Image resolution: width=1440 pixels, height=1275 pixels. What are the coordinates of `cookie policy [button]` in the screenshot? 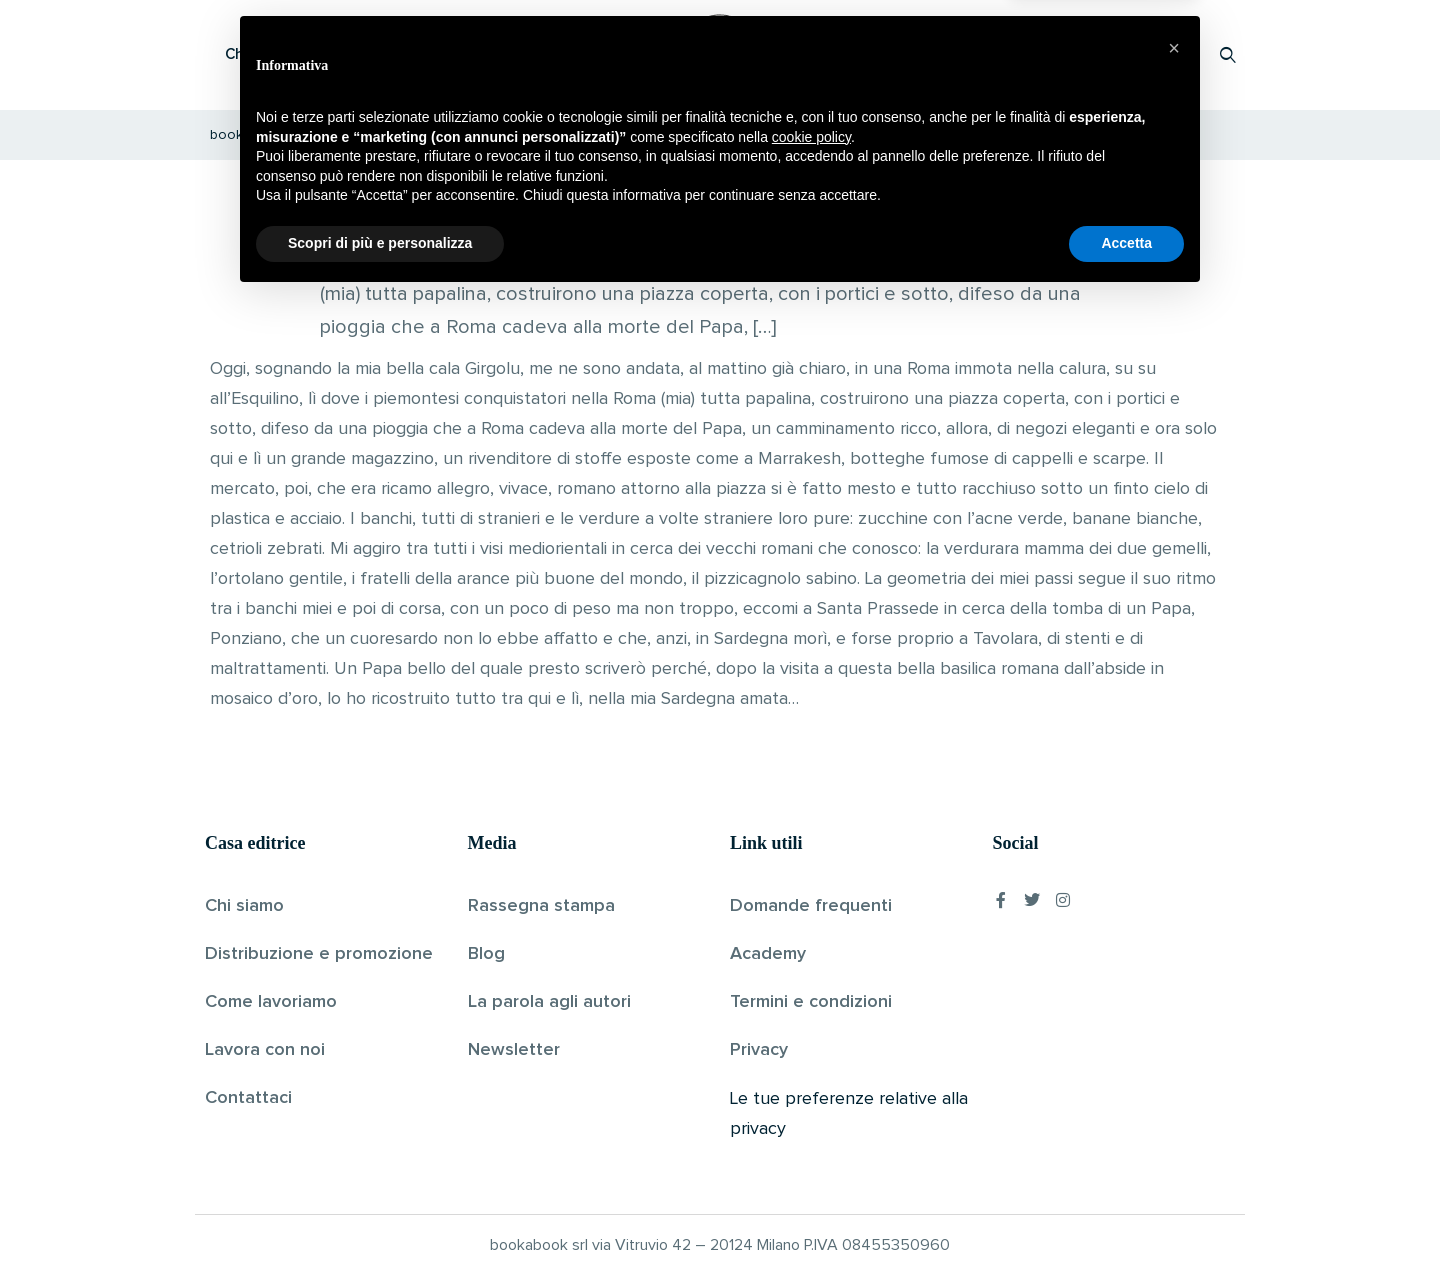 It's located at (811, 1114).